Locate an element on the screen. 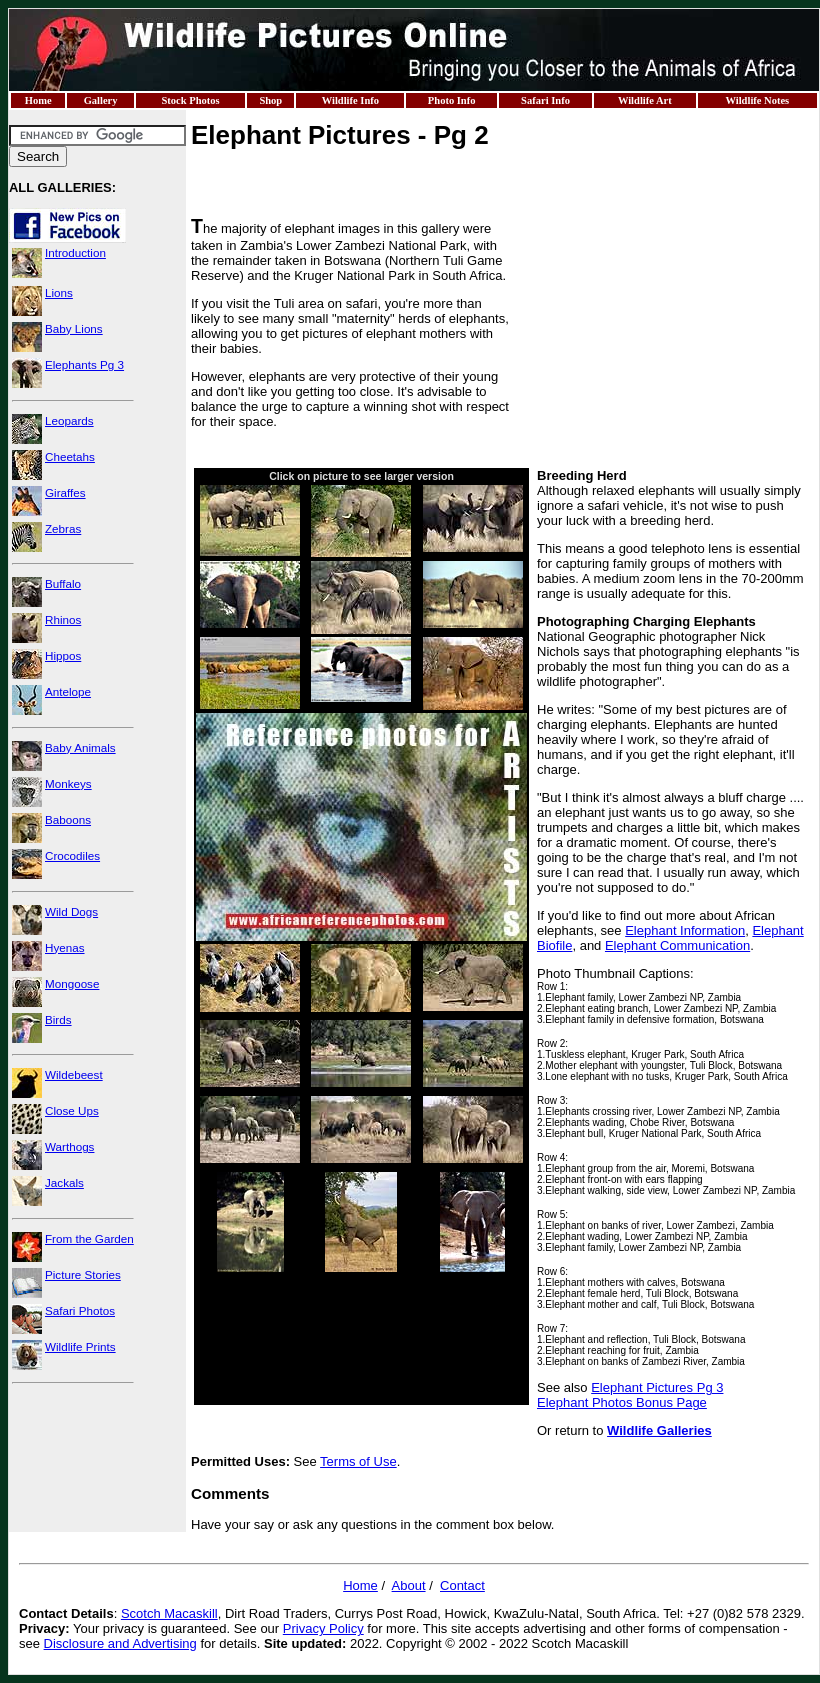 The width and height of the screenshot is (820, 1683). Elephant Pictures Pg 3 is located at coordinates (657, 1387).